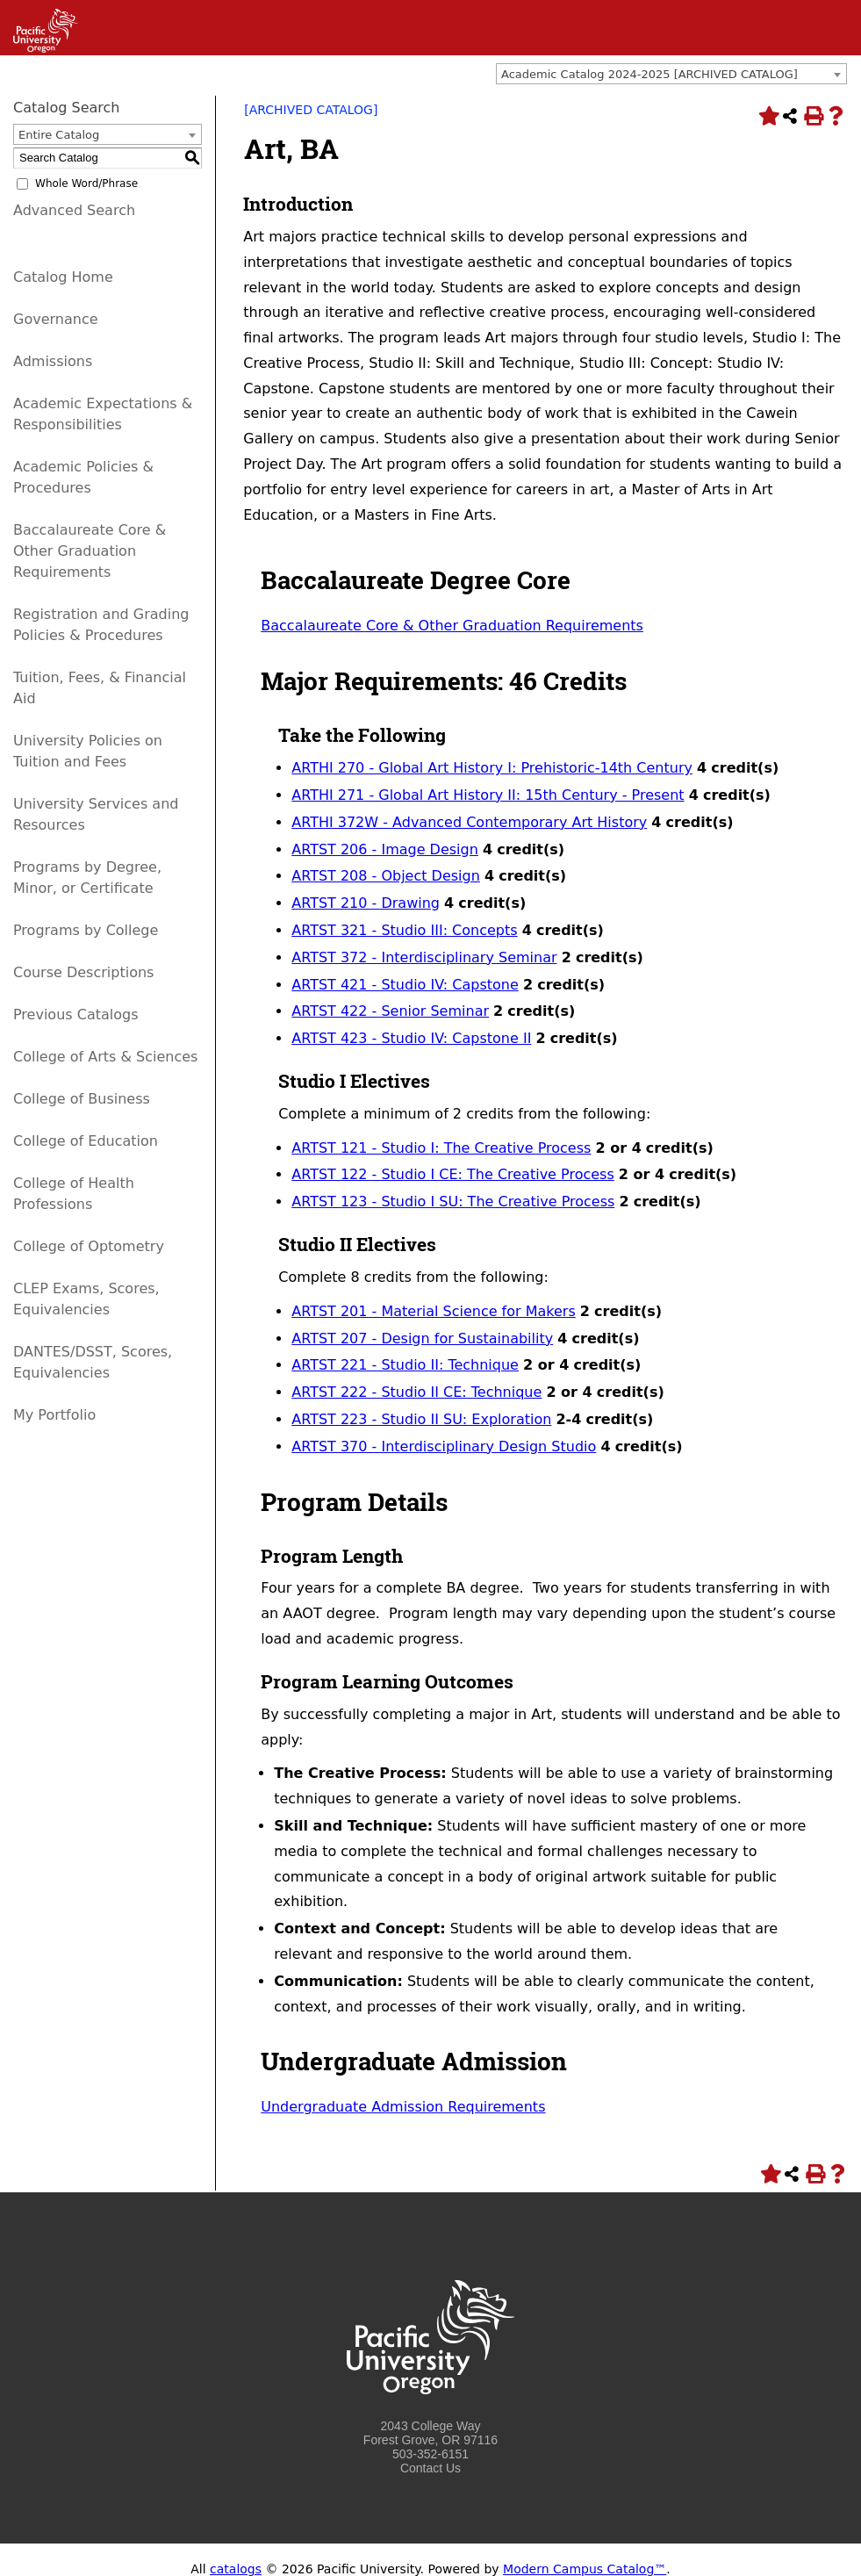 The width and height of the screenshot is (861, 2576). Describe the element at coordinates (416, 1392) in the screenshot. I see `ARTST 222 - Studio II CE: Technique [View course details for ARTST 222 - Studio II CE: Technique]` at that location.